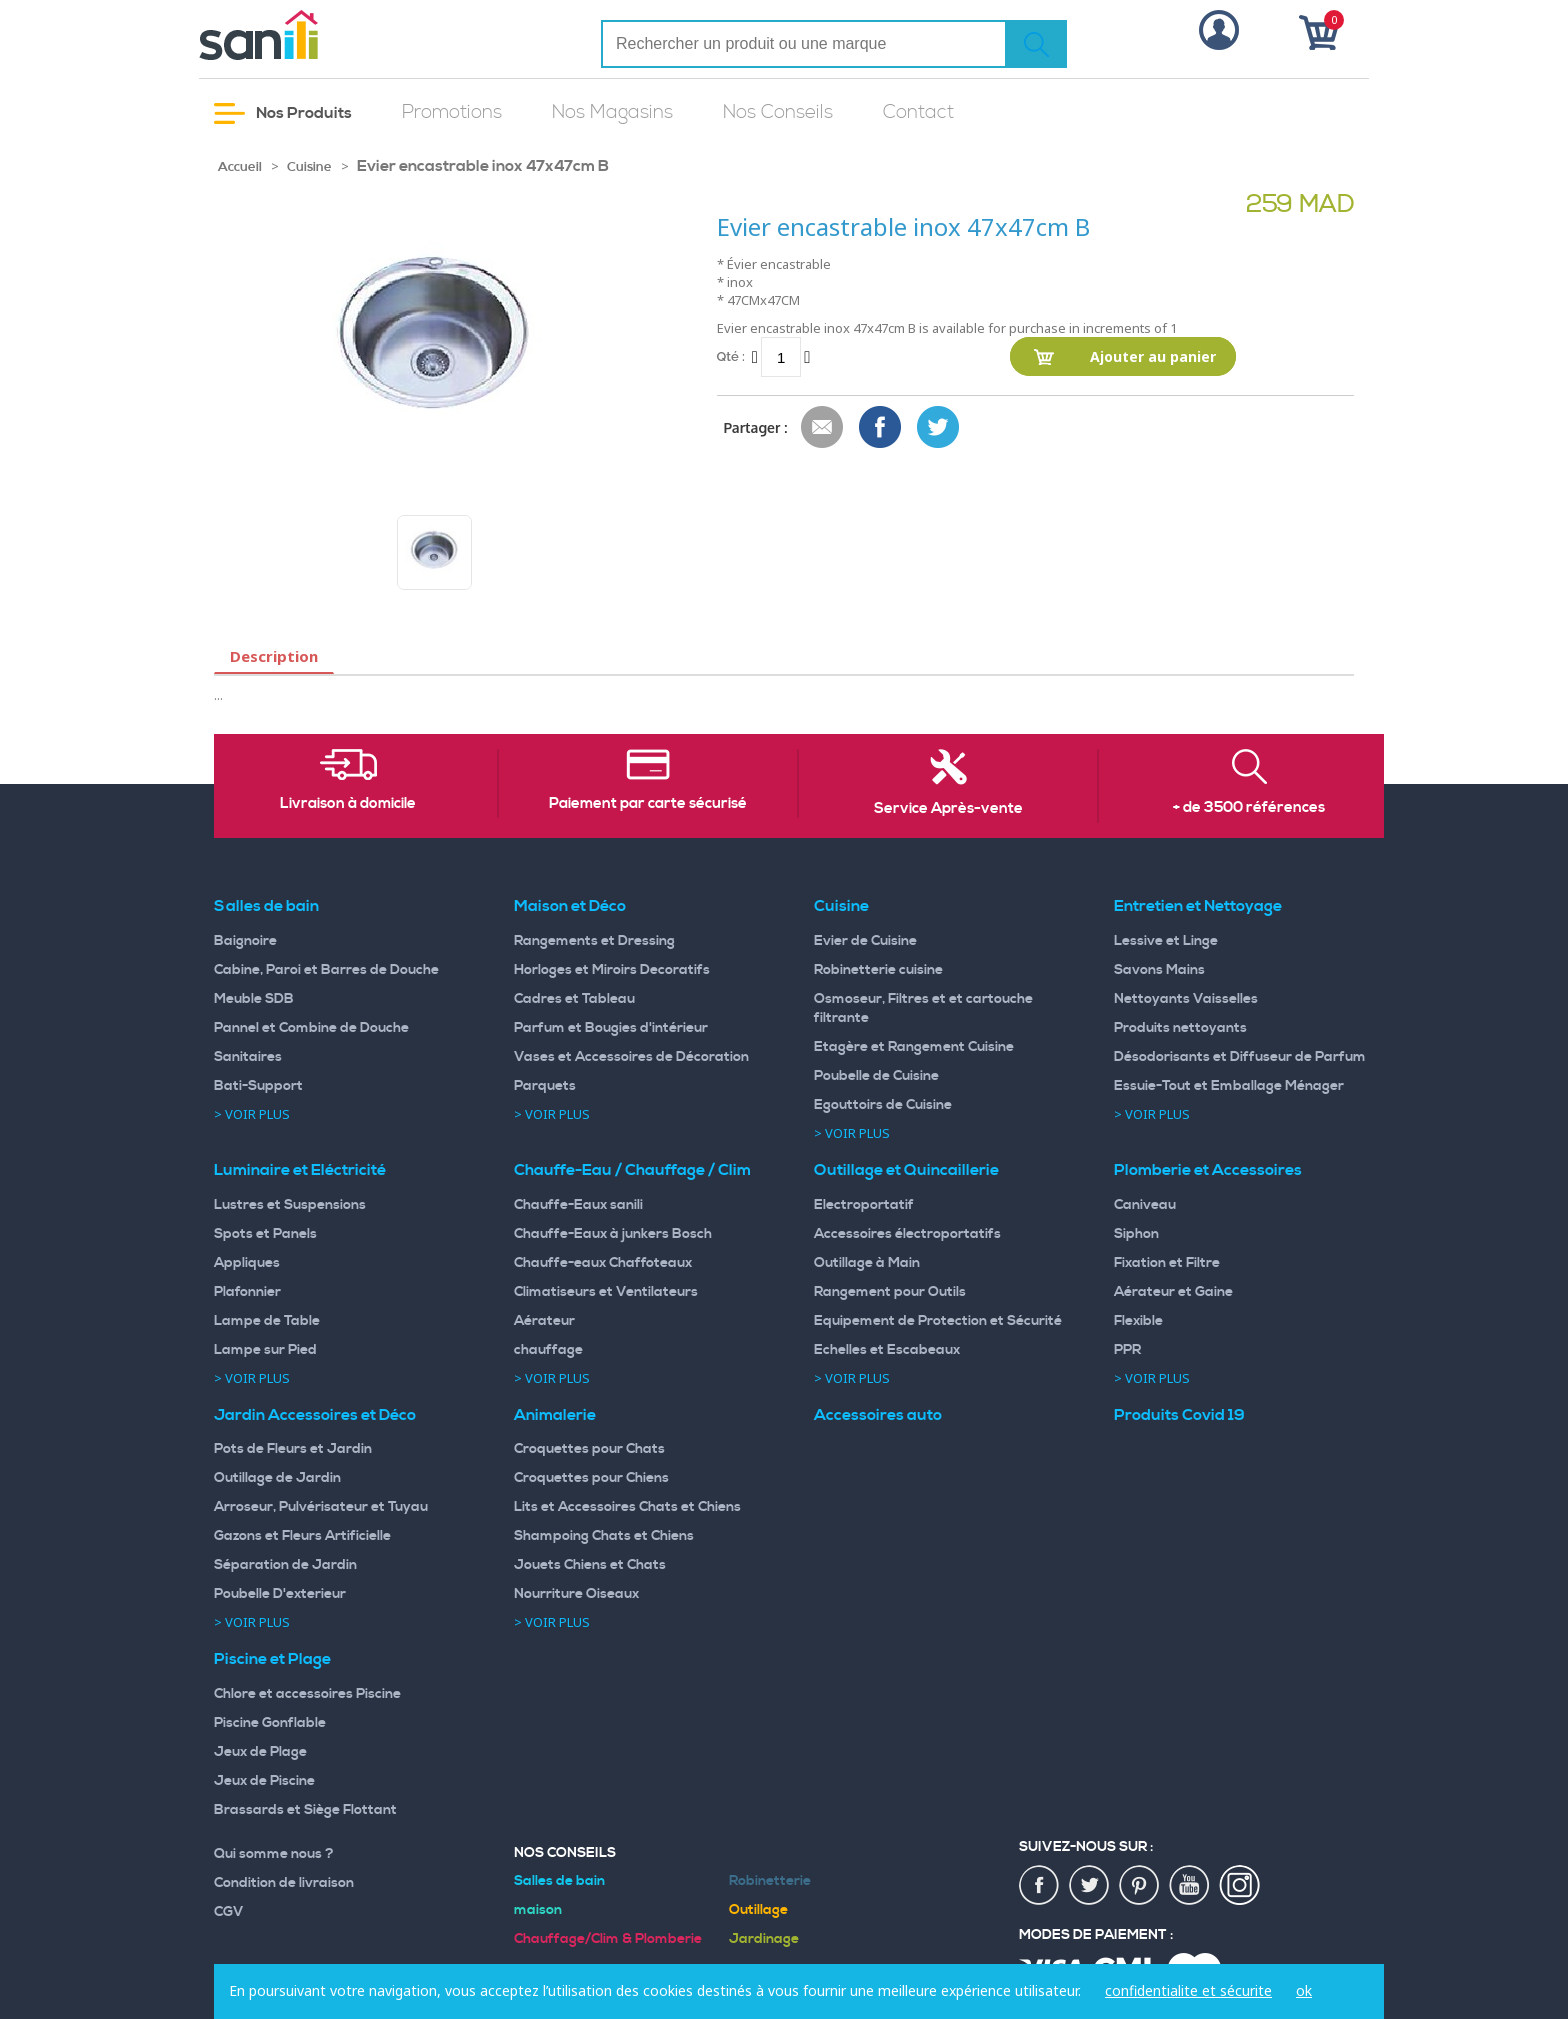 The image size is (1568, 2019). Describe the element at coordinates (574, 999) in the screenshot. I see `Cadres et Tableau` at that location.